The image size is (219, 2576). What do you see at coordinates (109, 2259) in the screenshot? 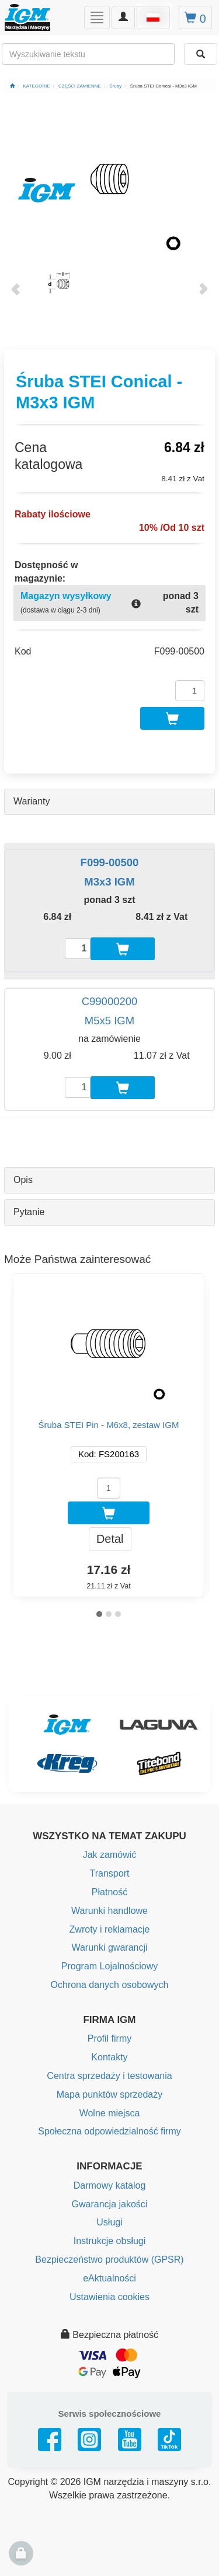
I see `Bezpieczeństwo produktów (GPSR)` at bounding box center [109, 2259].